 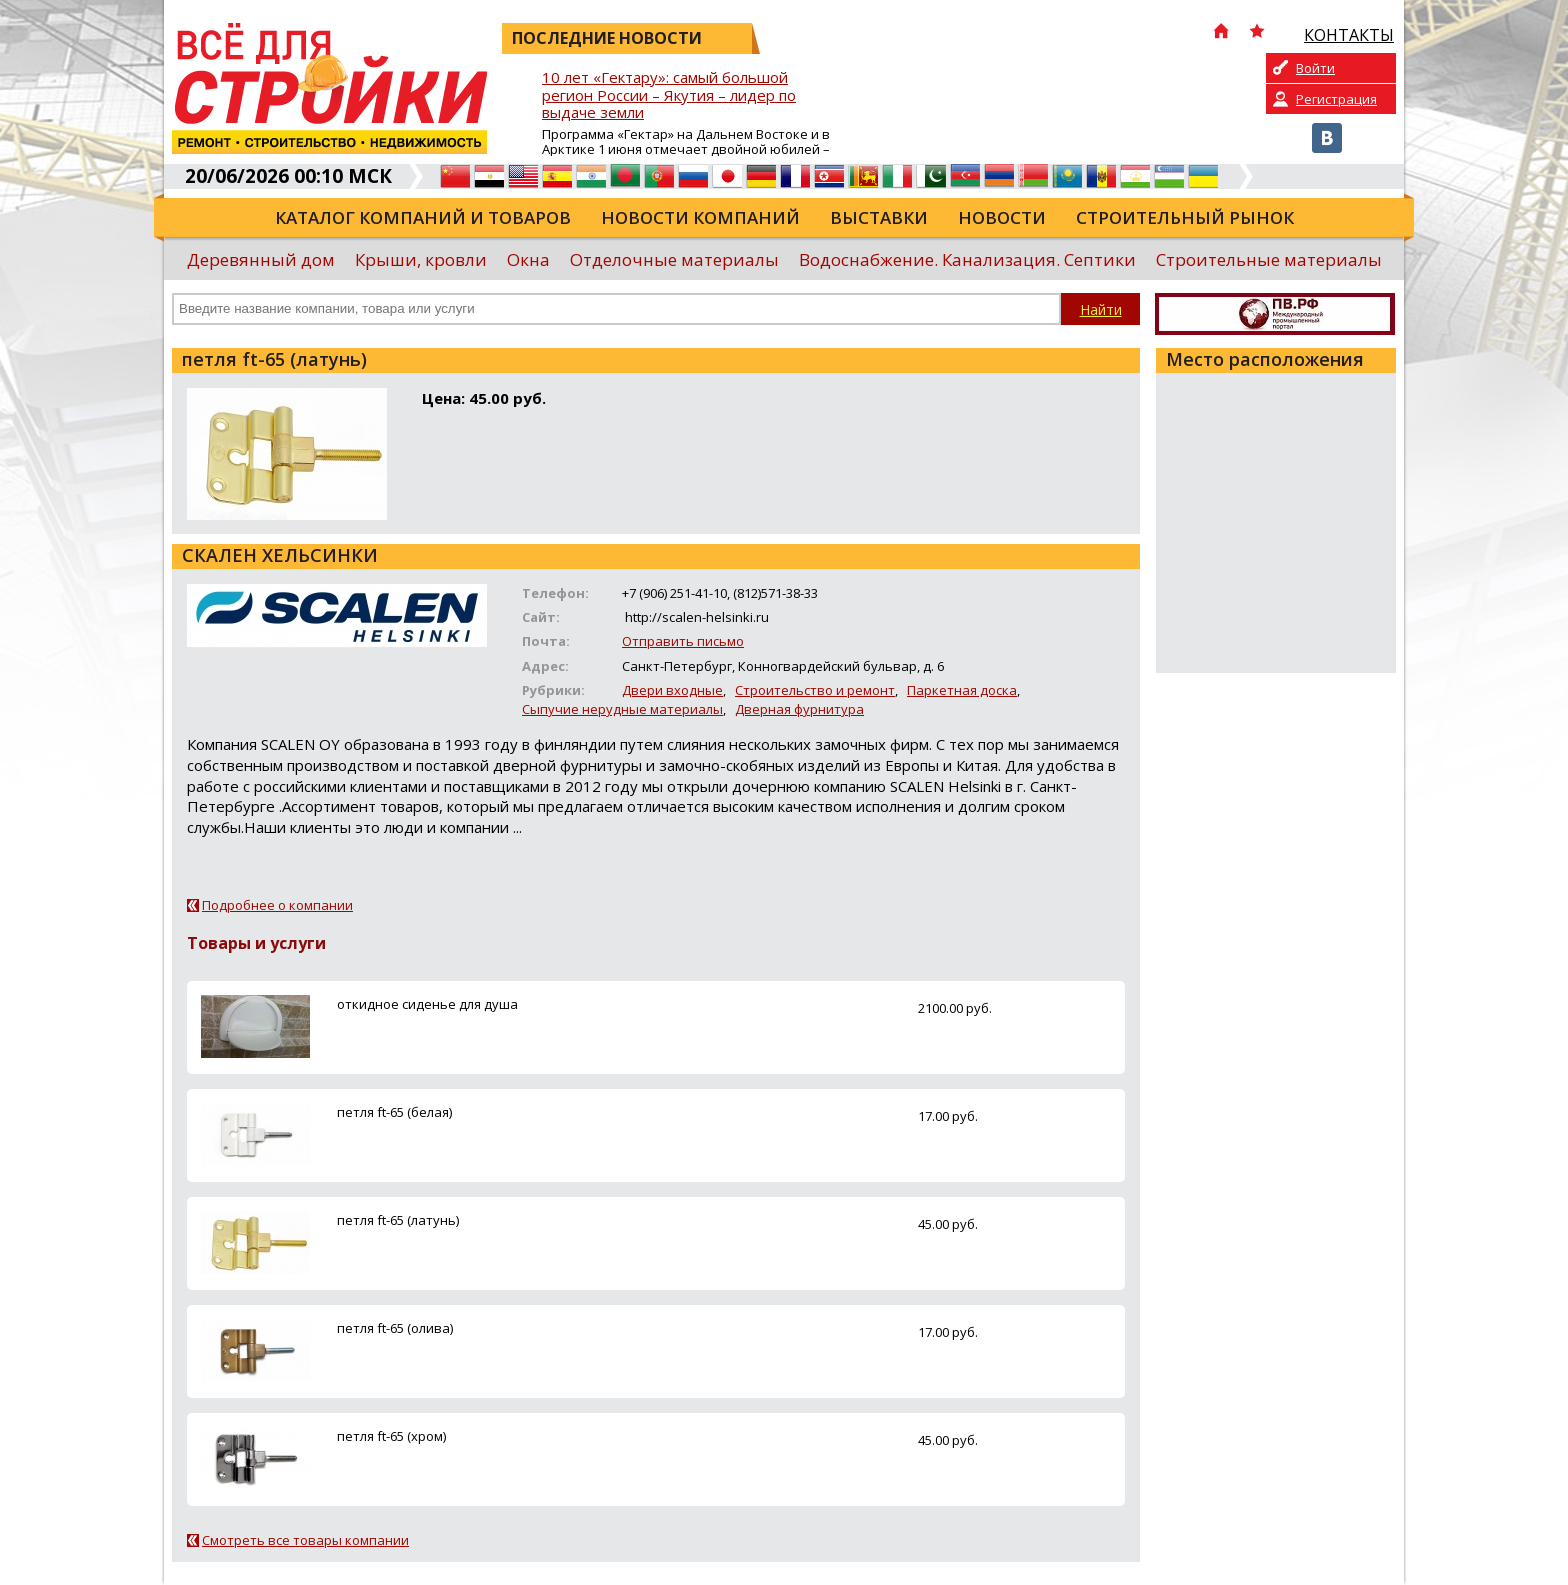 What do you see at coordinates (1336, 99) in the screenshot?
I see `Регистрация` at bounding box center [1336, 99].